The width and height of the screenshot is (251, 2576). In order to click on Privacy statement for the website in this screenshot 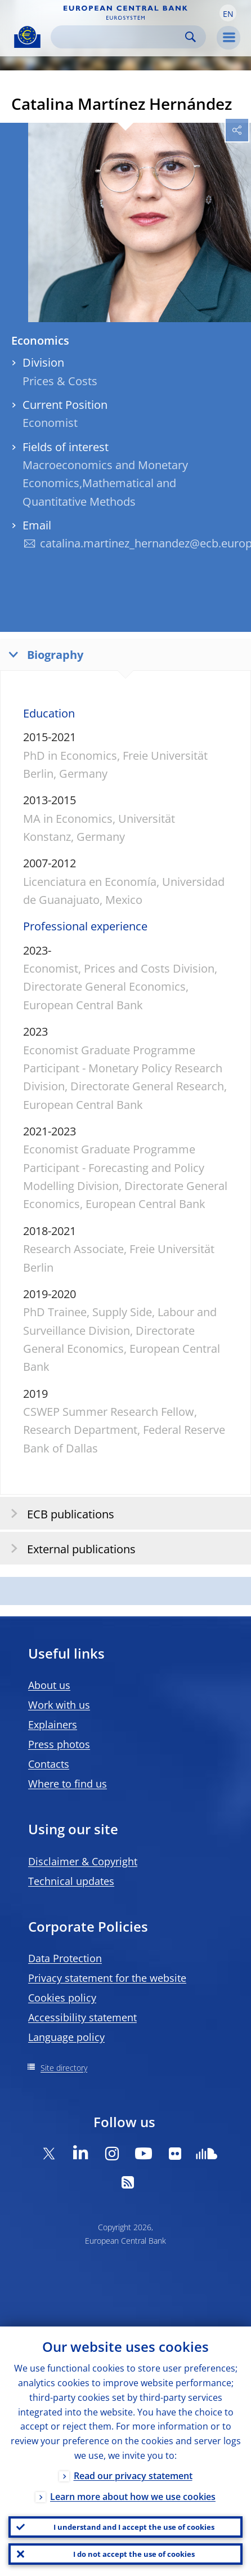, I will do `click(107, 1978)`.